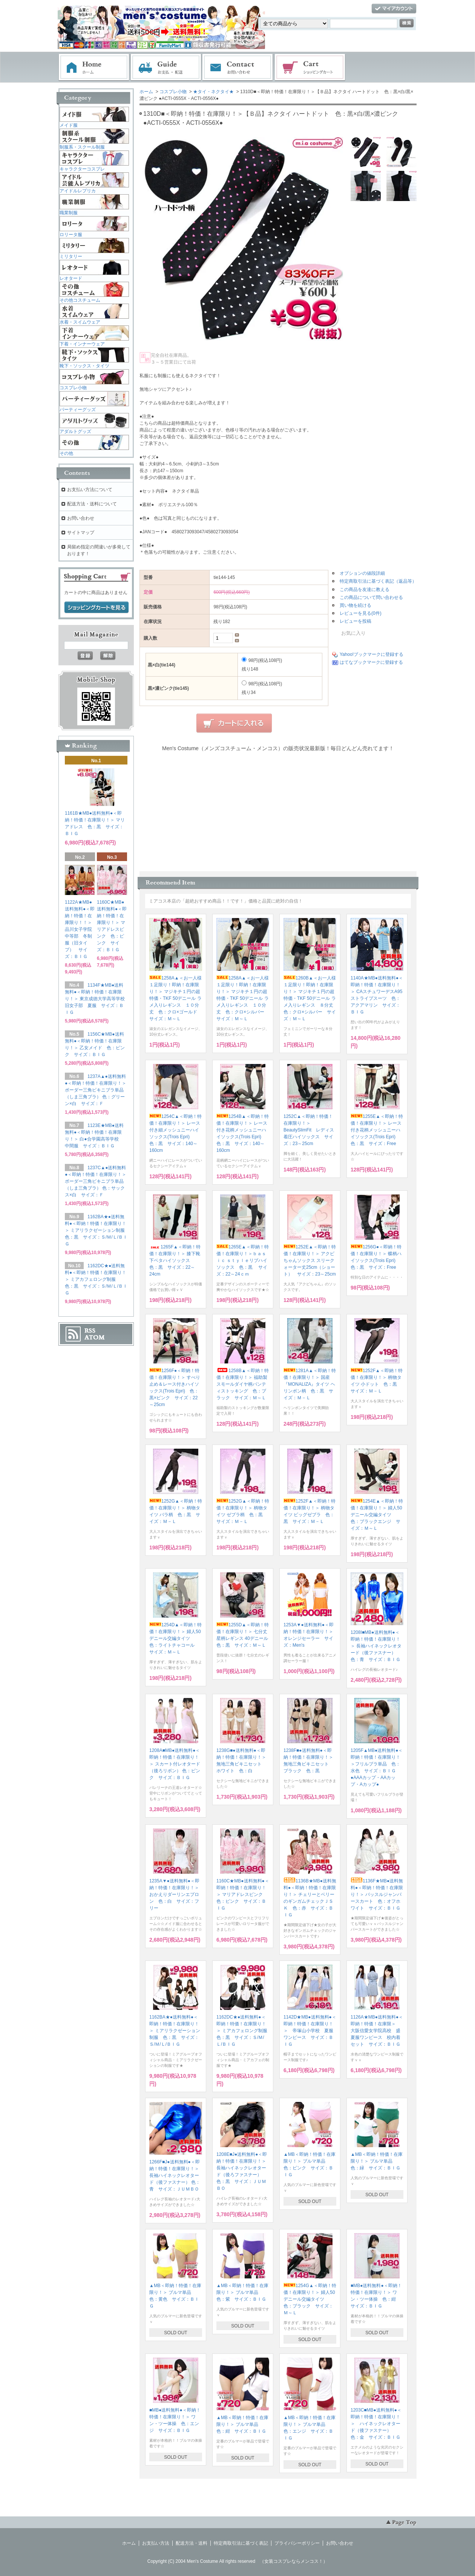 The height and width of the screenshot is (2576, 475). Describe the element at coordinates (92, 504) in the screenshot. I see `配送方法・送料について` at that location.